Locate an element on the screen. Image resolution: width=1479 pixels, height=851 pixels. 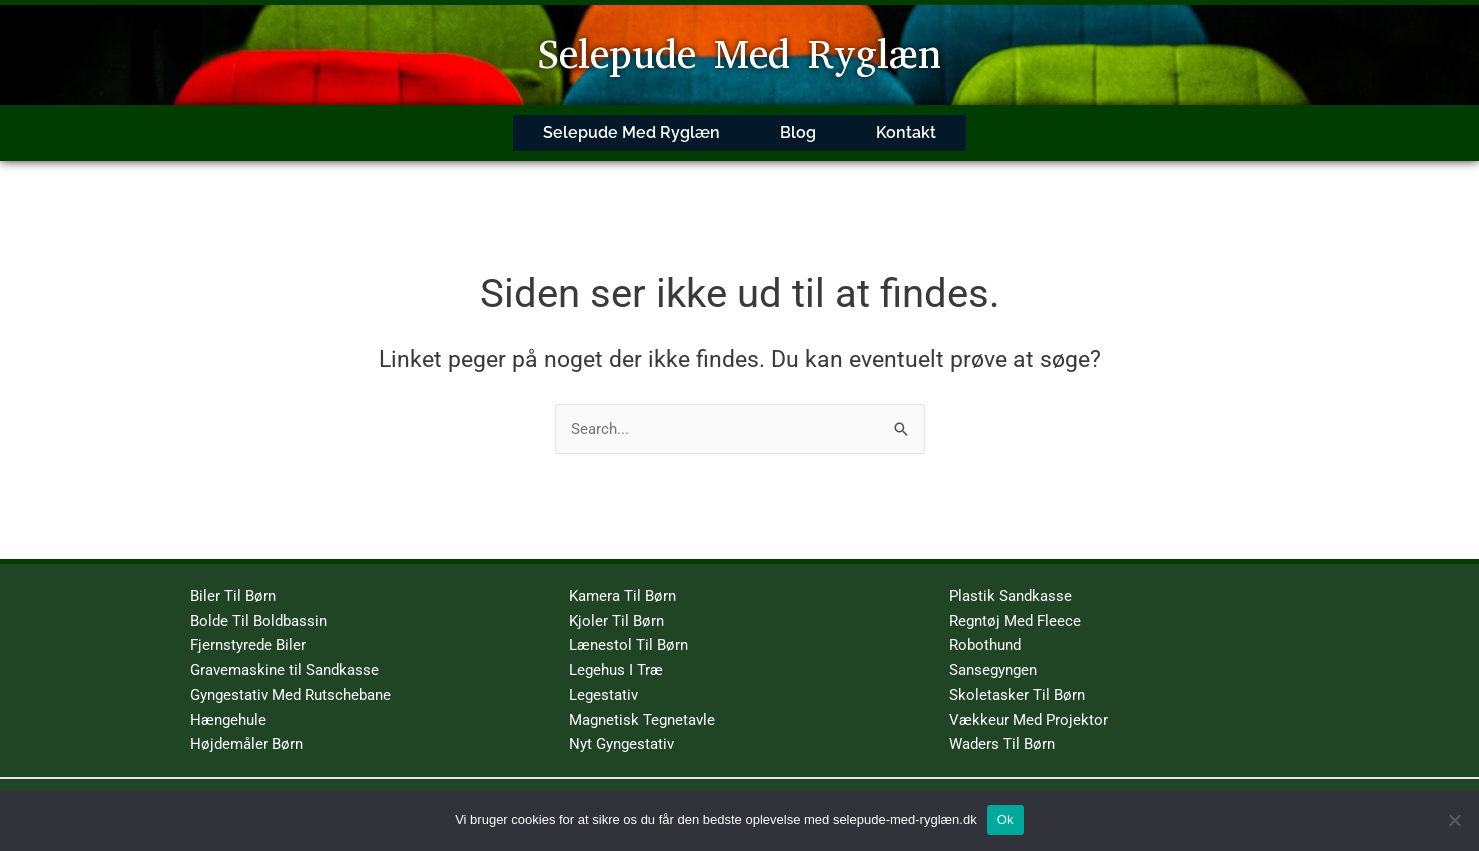
Højdemåler Børn is located at coordinates (246, 725).